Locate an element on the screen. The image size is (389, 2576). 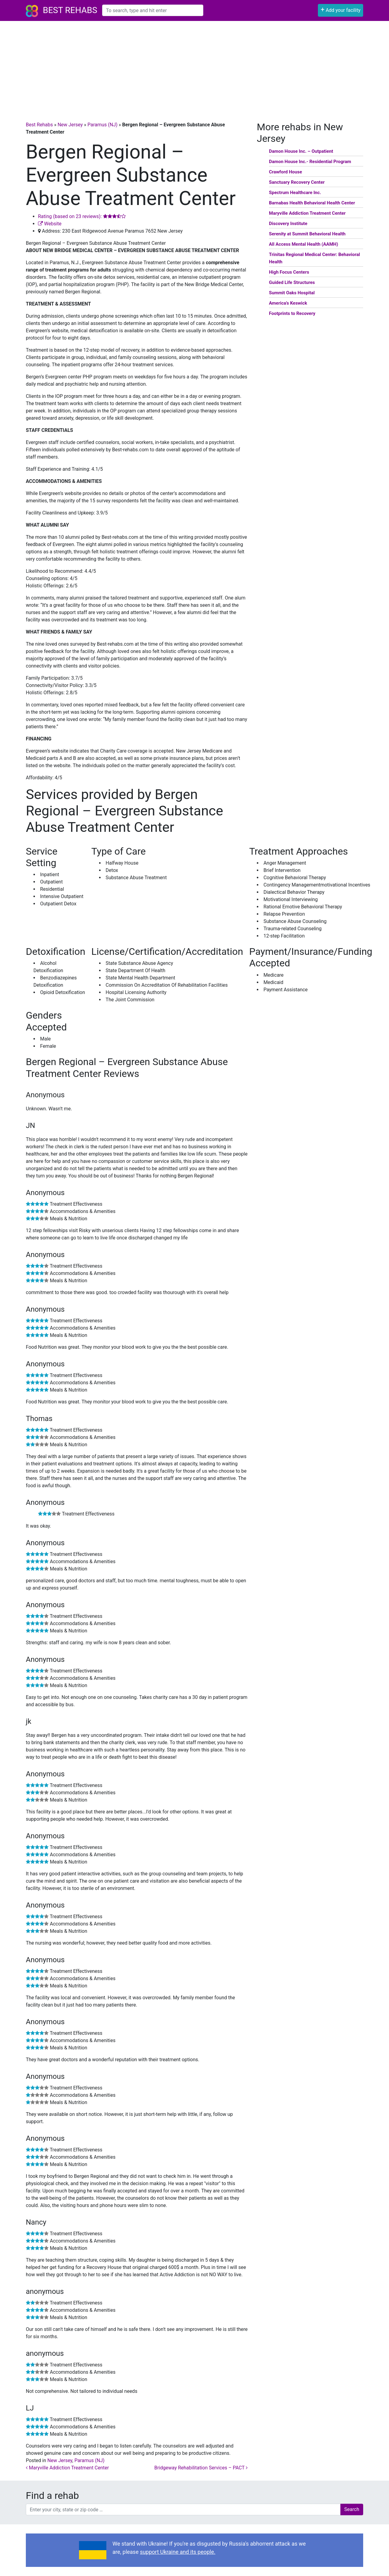
Summit Oaks Hospital is located at coordinates (292, 293).